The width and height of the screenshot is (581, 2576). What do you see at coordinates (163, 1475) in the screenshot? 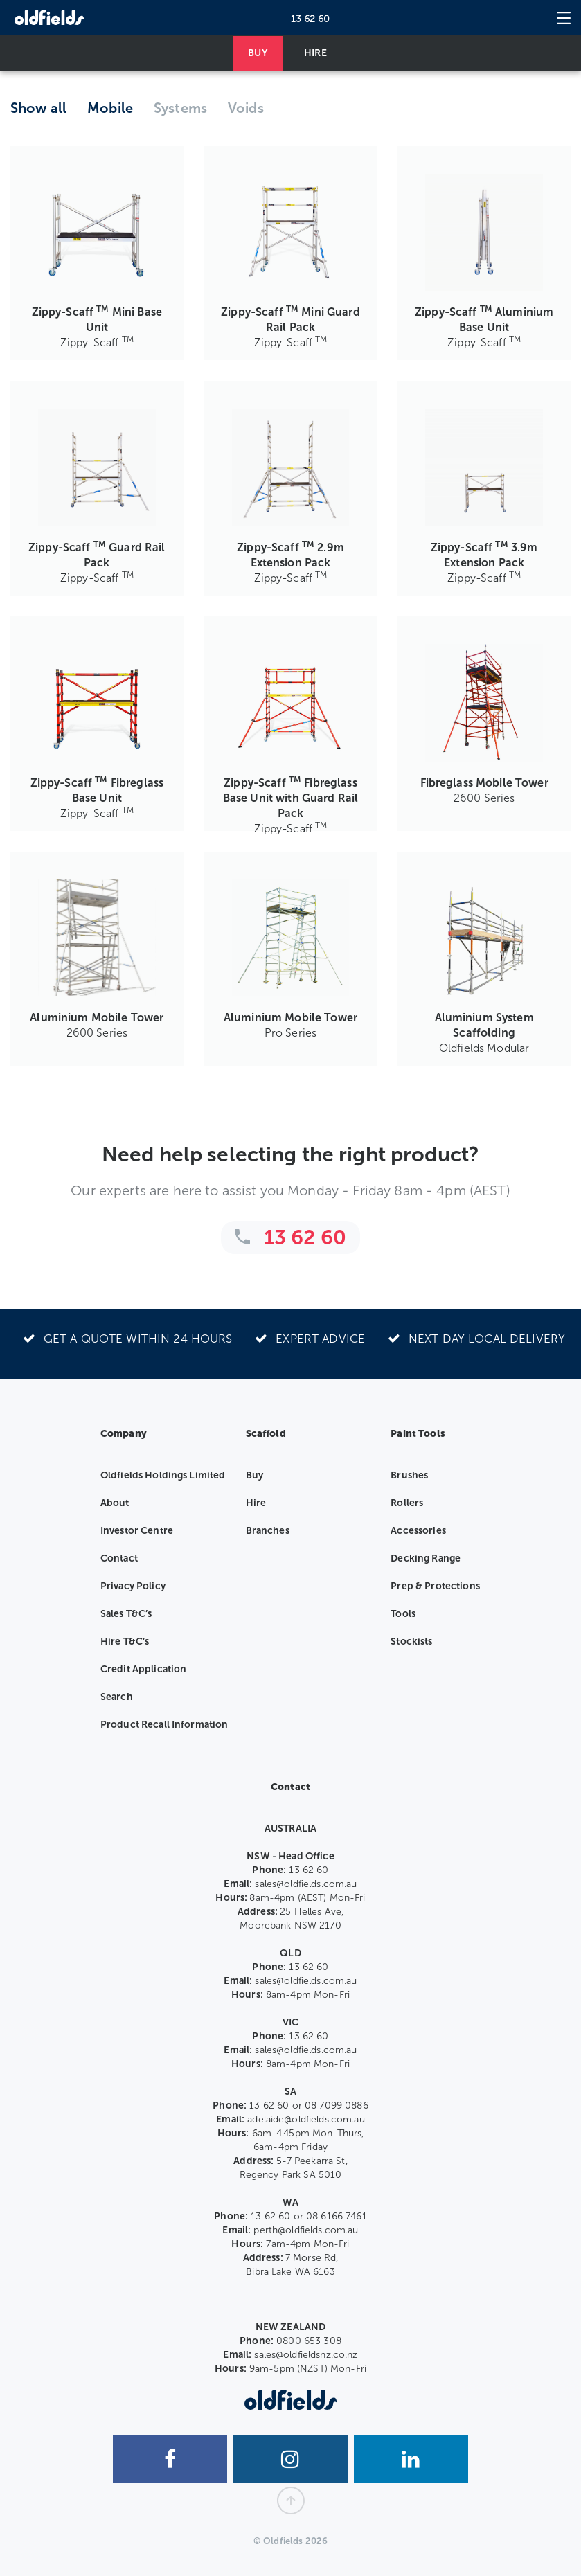
I see `Oldfields Holdings Limited` at bounding box center [163, 1475].